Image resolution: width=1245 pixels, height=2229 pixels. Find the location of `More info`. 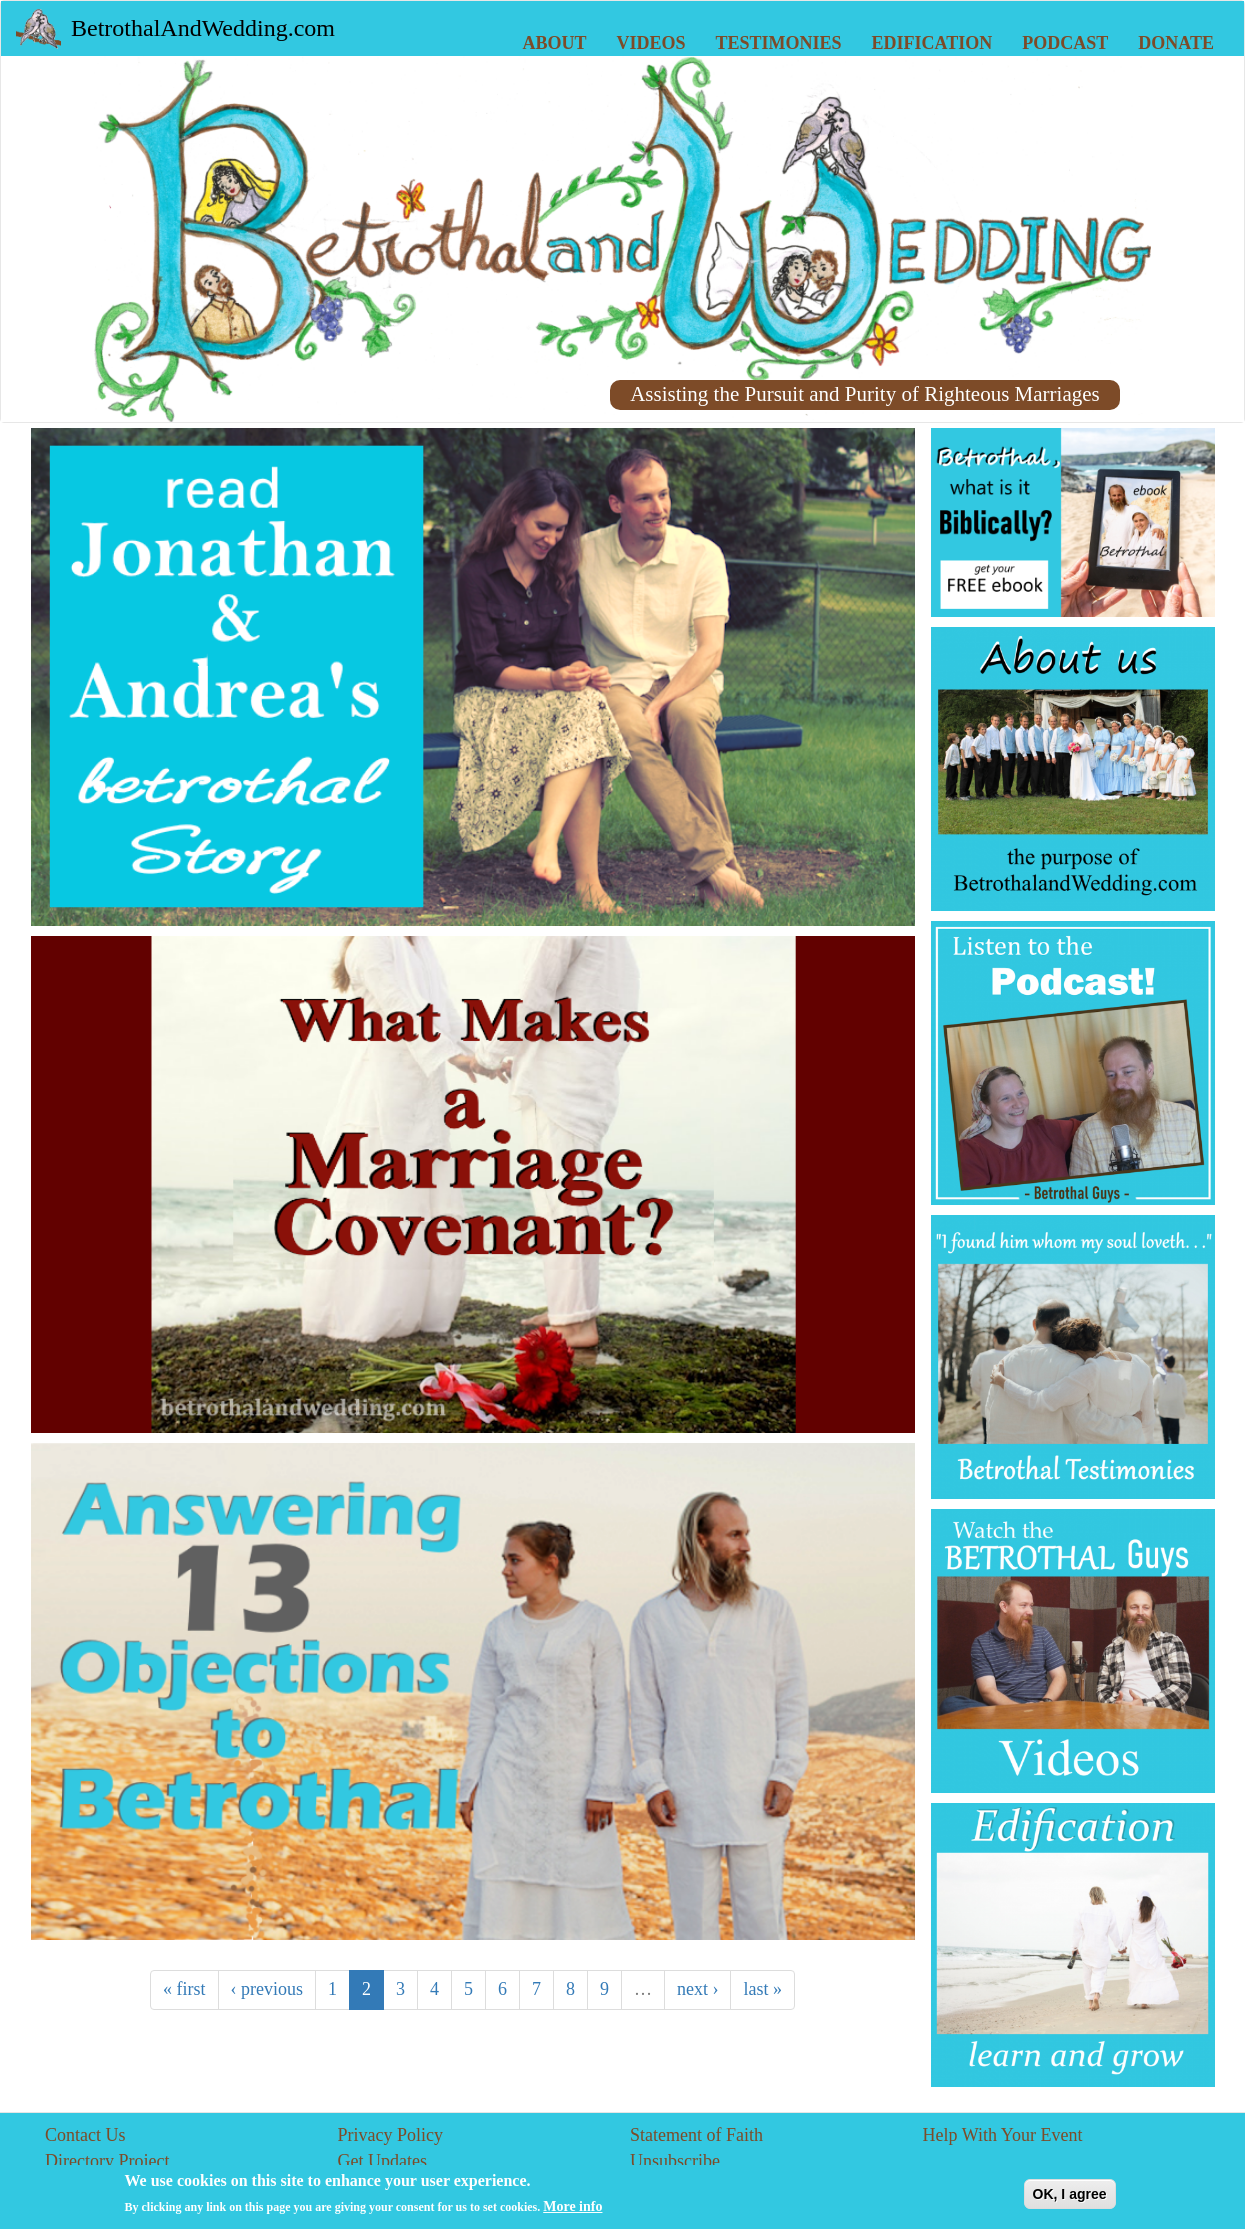

More info is located at coordinates (572, 2211).